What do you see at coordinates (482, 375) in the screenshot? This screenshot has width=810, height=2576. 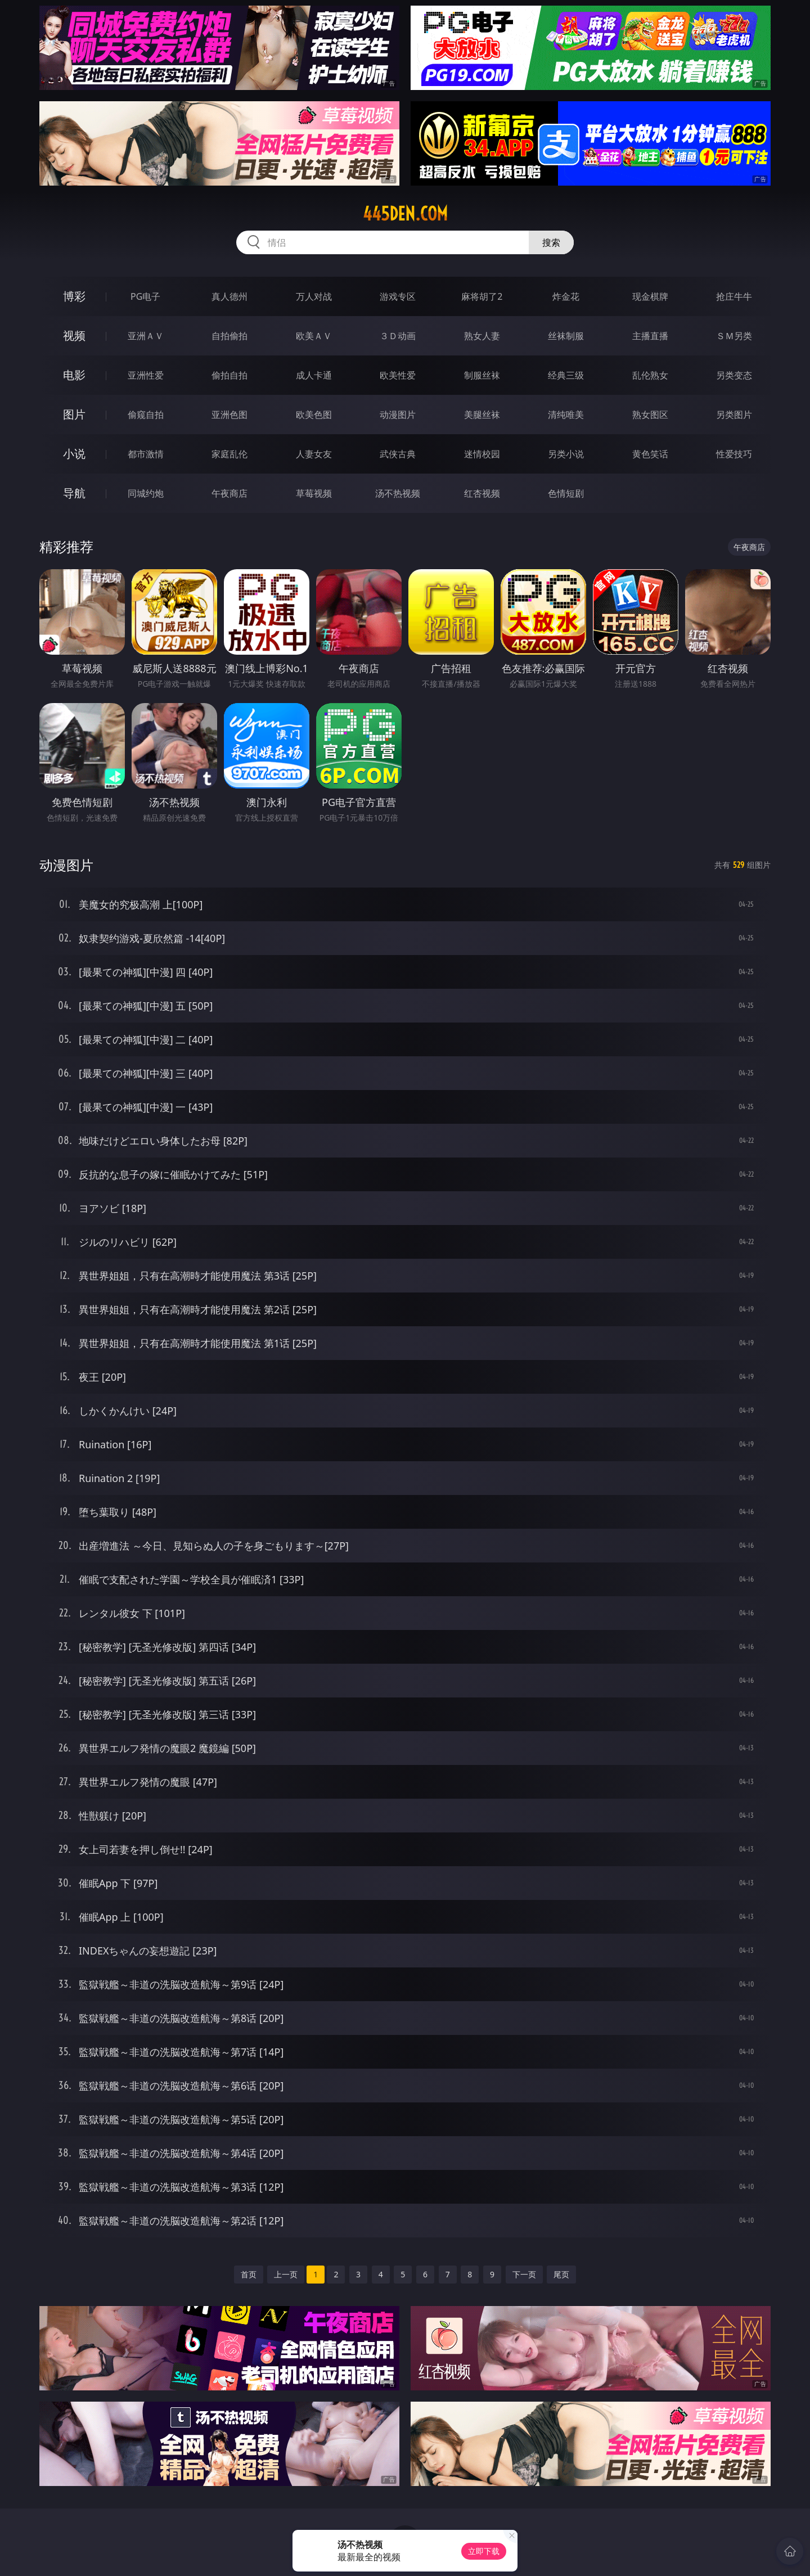 I see `制服丝袜` at bounding box center [482, 375].